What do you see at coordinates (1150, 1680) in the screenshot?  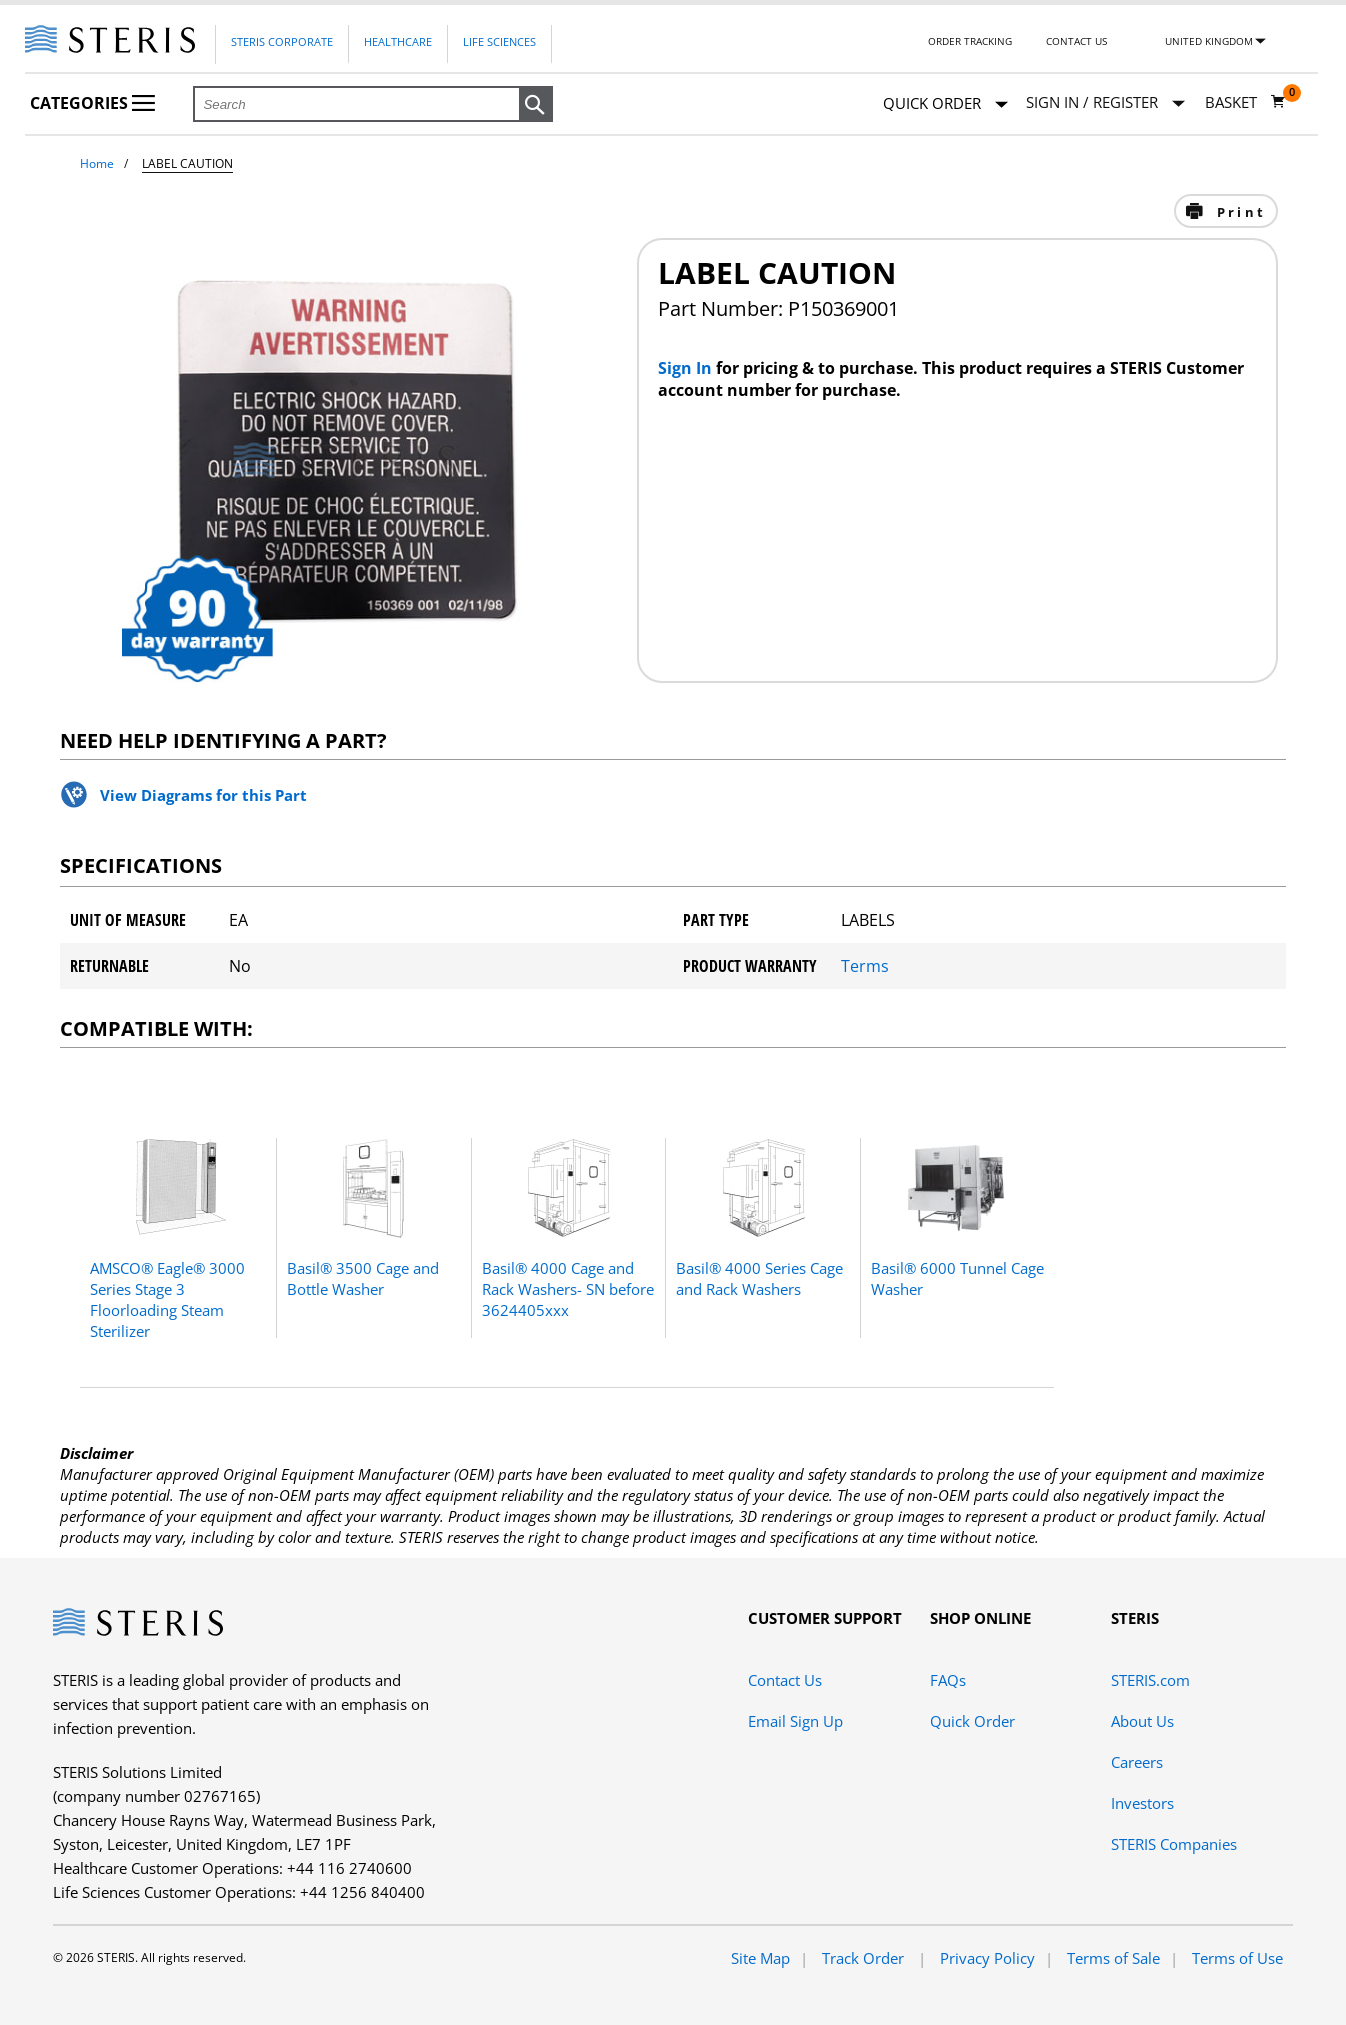 I see `STERIS.com` at bounding box center [1150, 1680].